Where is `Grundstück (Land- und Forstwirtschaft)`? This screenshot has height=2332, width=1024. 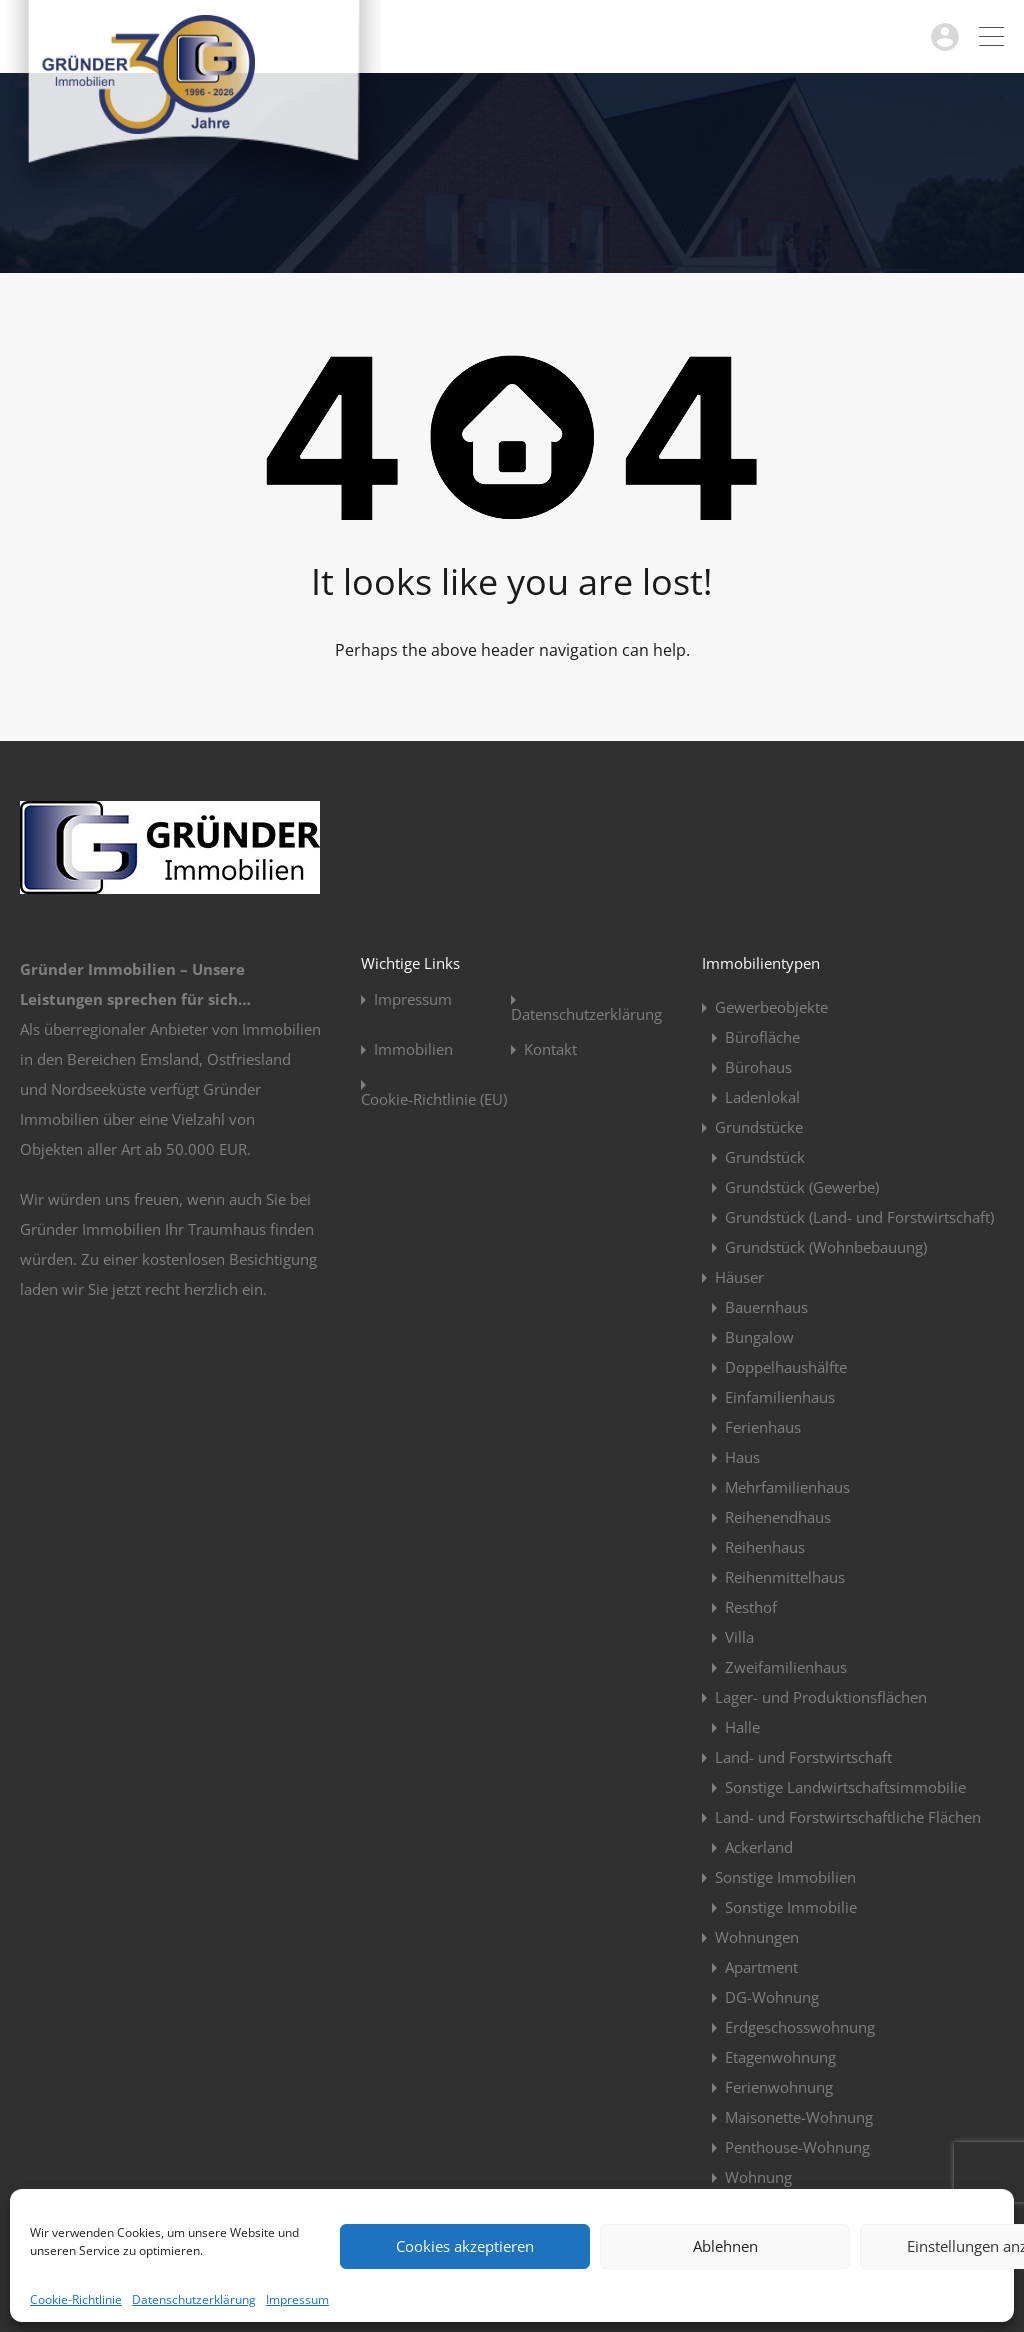 Grundstück (Land- und Forstwirtschaft) is located at coordinates (859, 1217).